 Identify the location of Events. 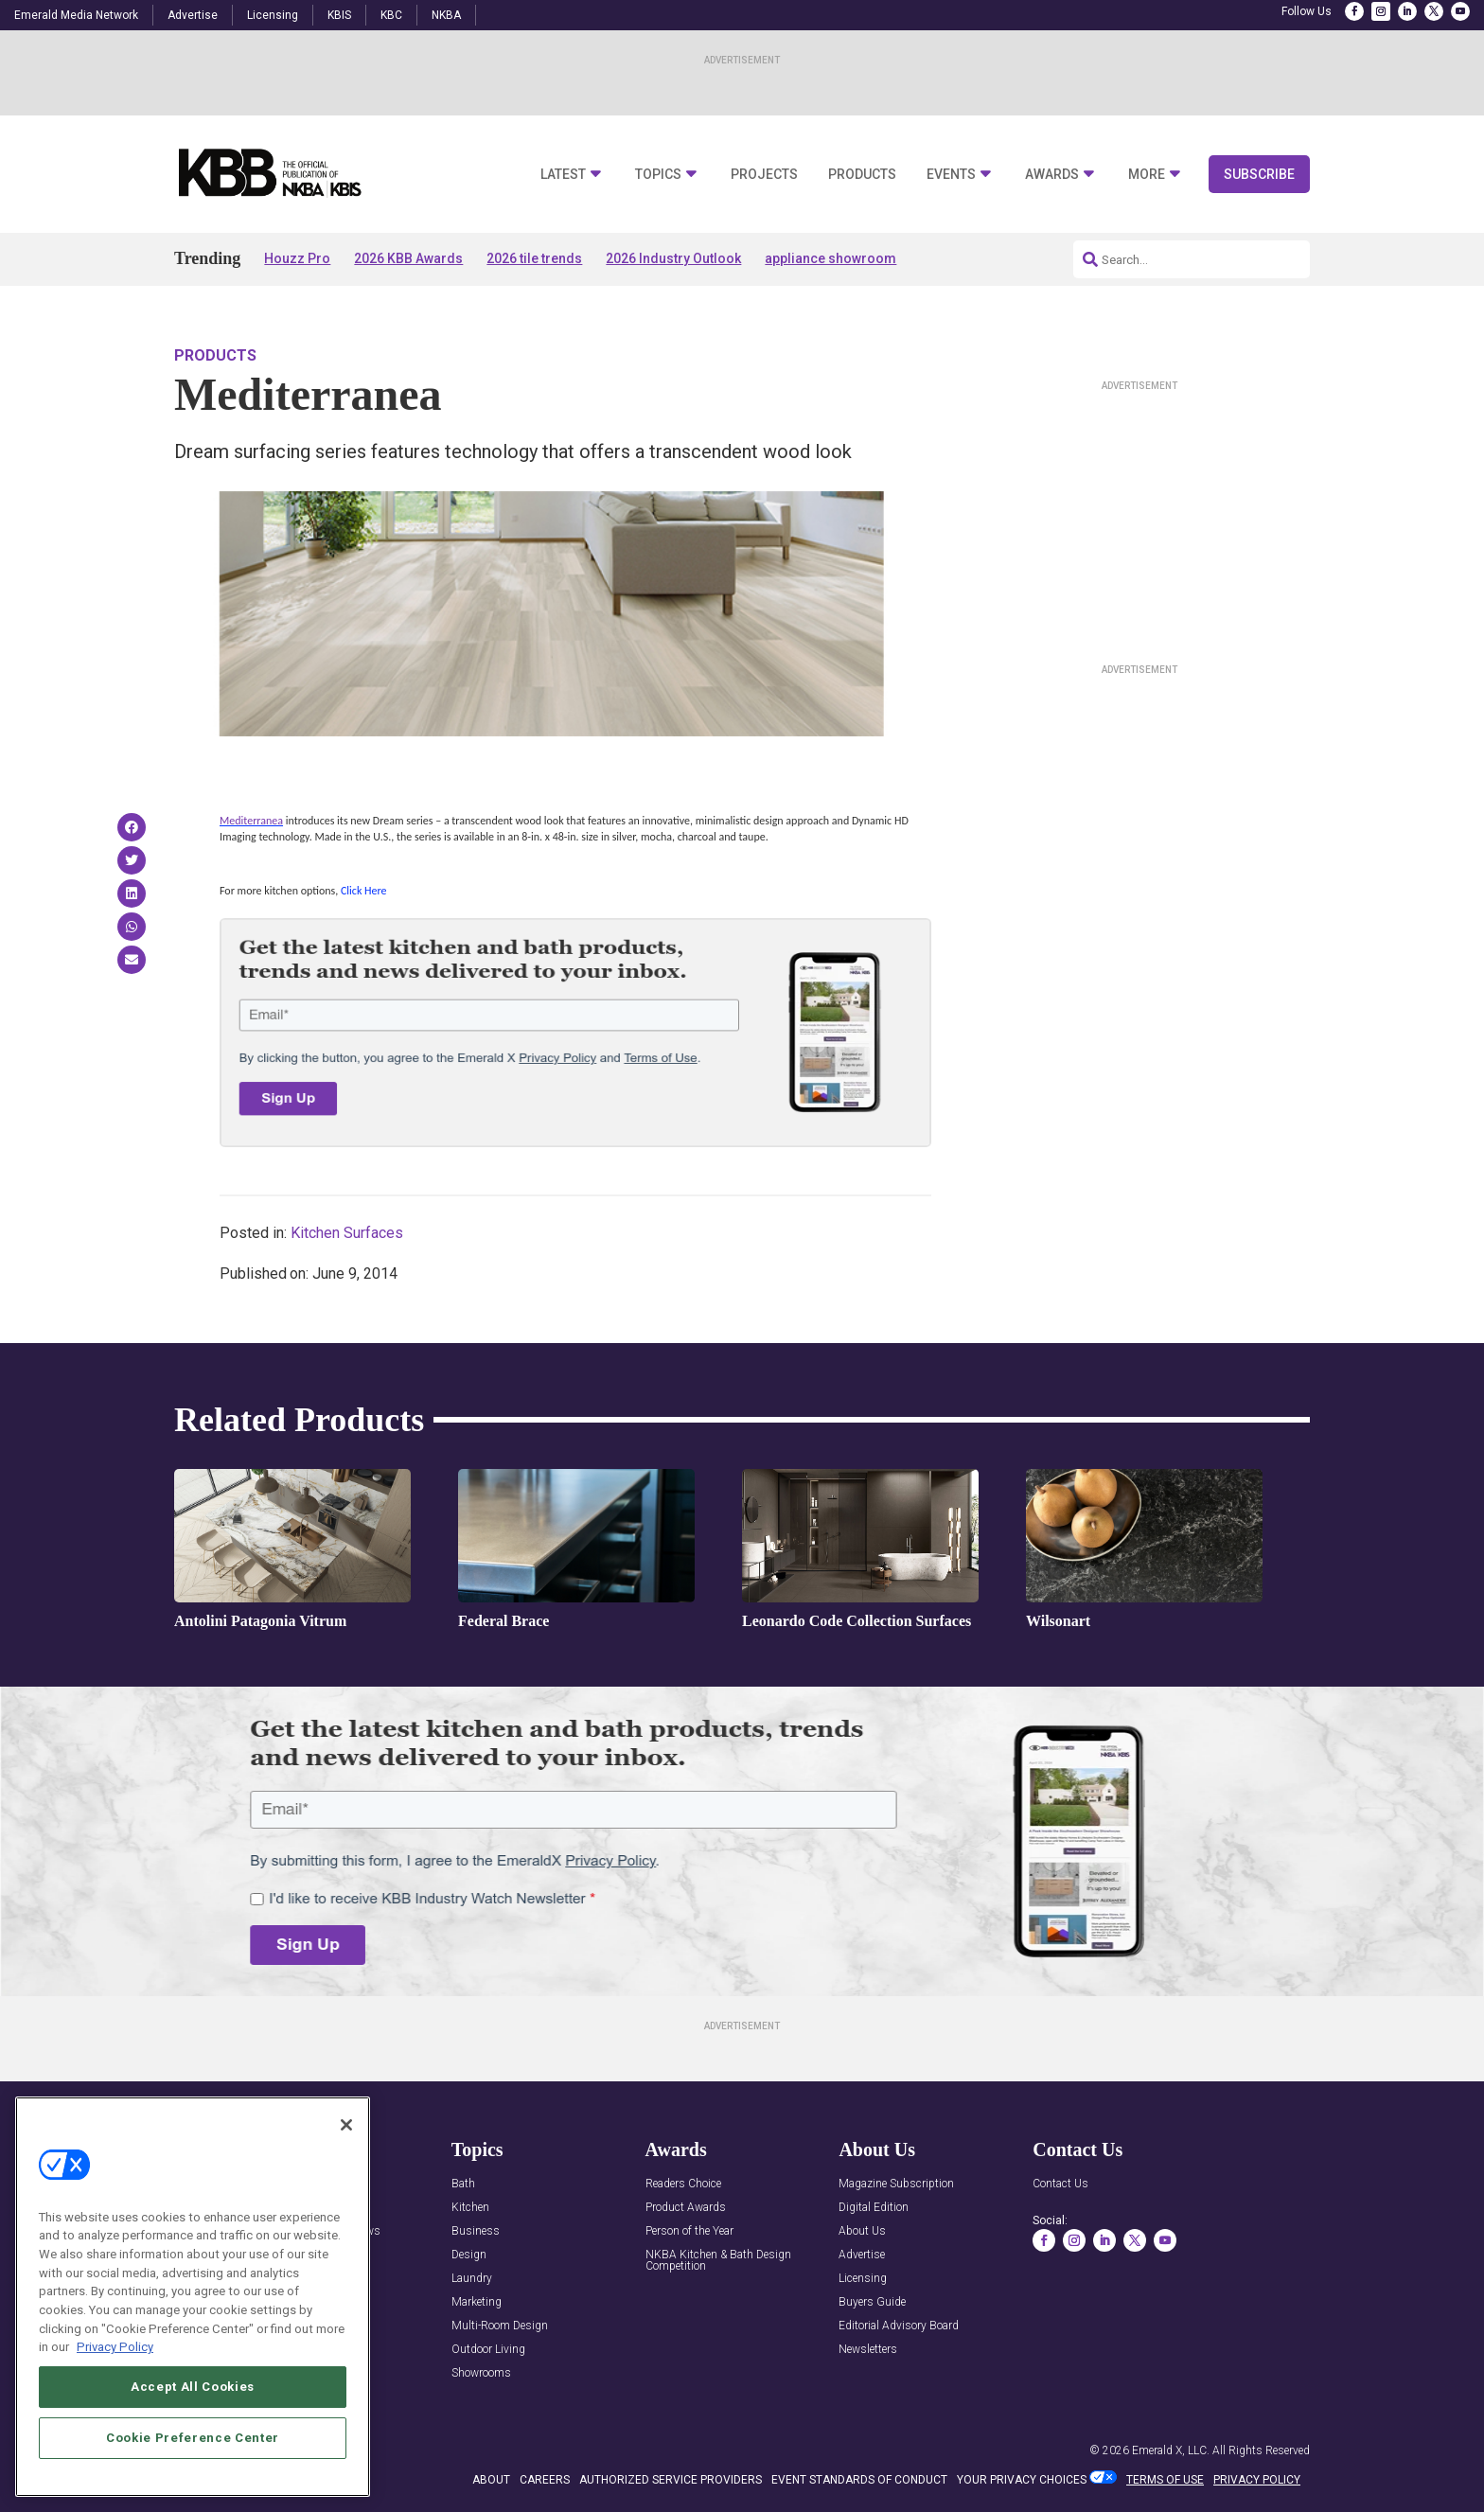
(951, 175).